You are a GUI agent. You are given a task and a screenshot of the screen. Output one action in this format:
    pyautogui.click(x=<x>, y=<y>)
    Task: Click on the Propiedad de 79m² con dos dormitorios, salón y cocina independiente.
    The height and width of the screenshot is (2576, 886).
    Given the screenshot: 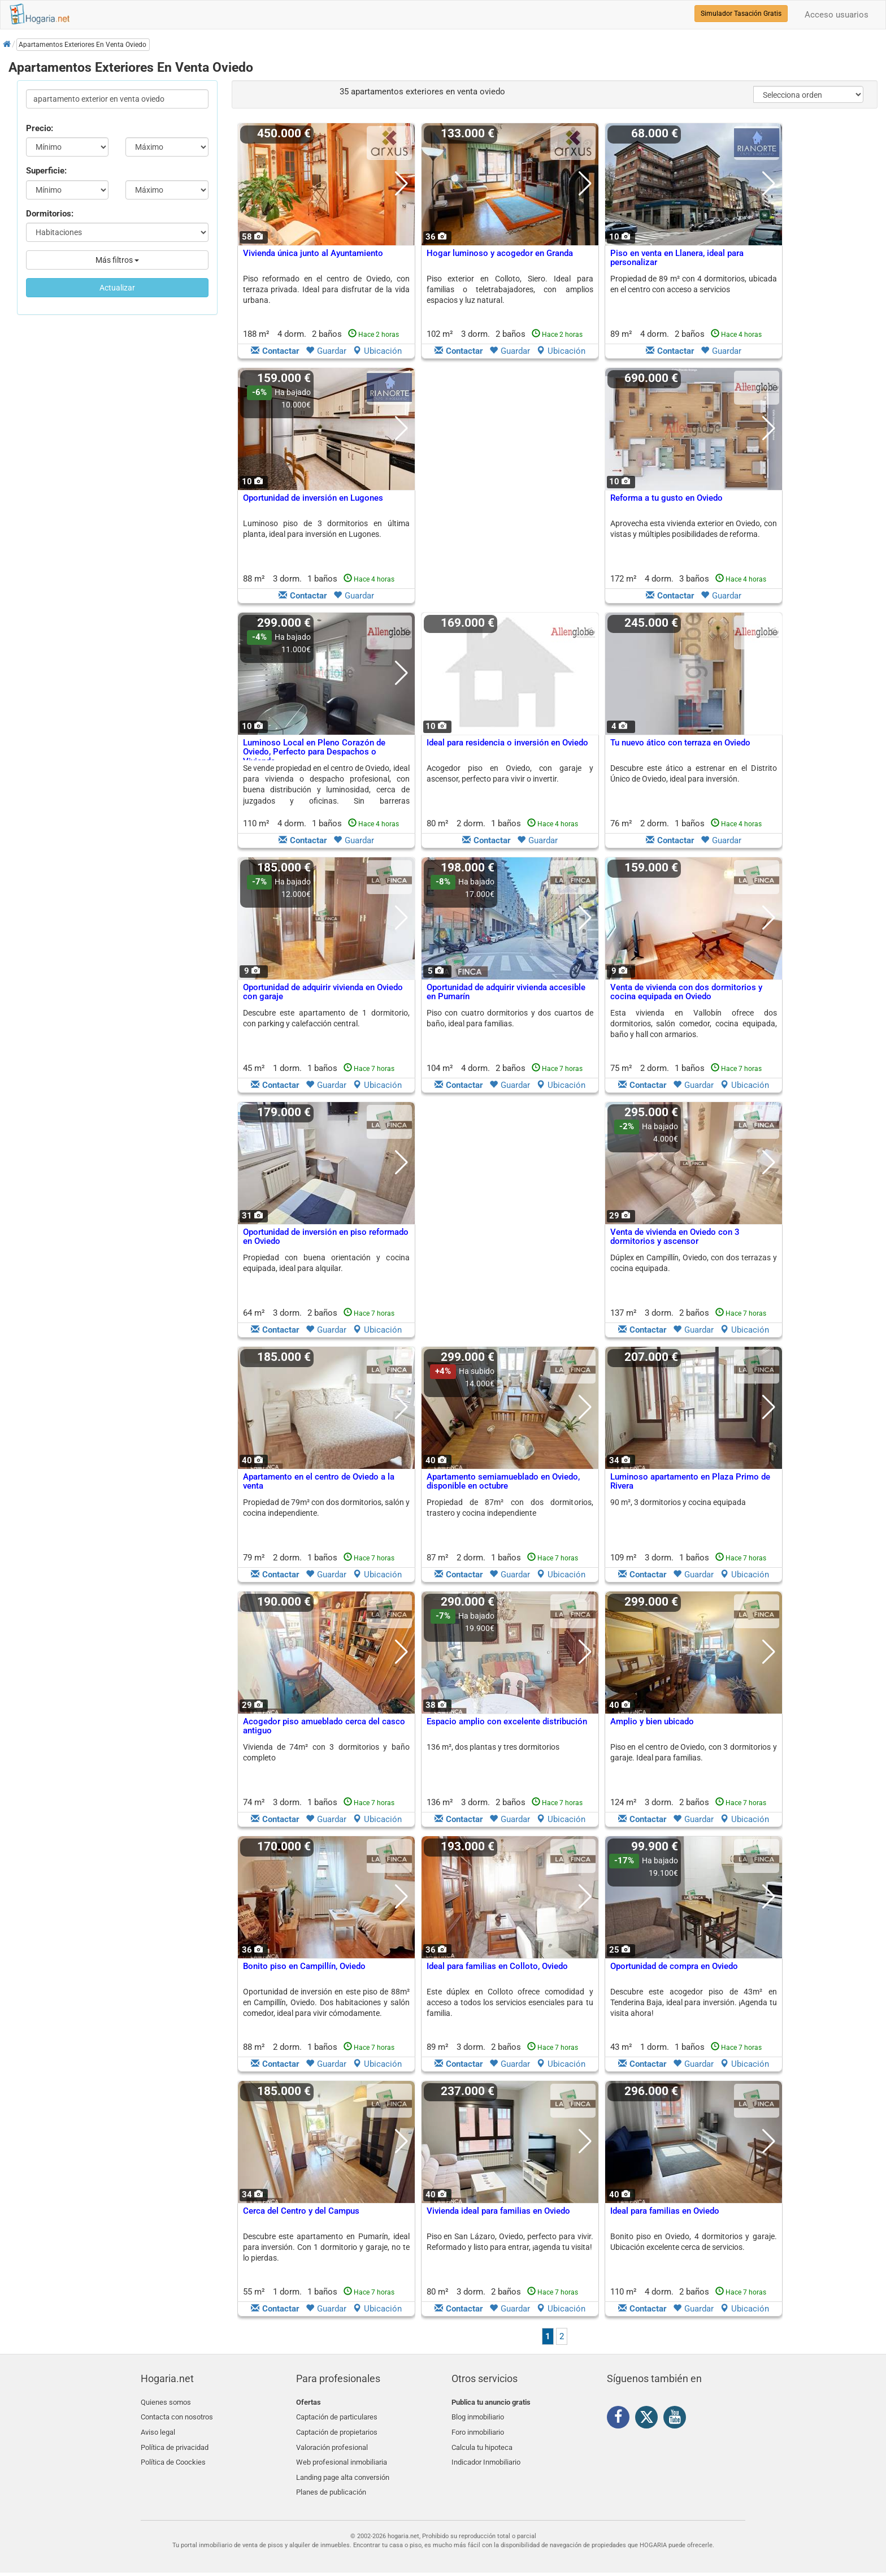 What is the action you would take?
    pyautogui.click(x=326, y=1507)
    